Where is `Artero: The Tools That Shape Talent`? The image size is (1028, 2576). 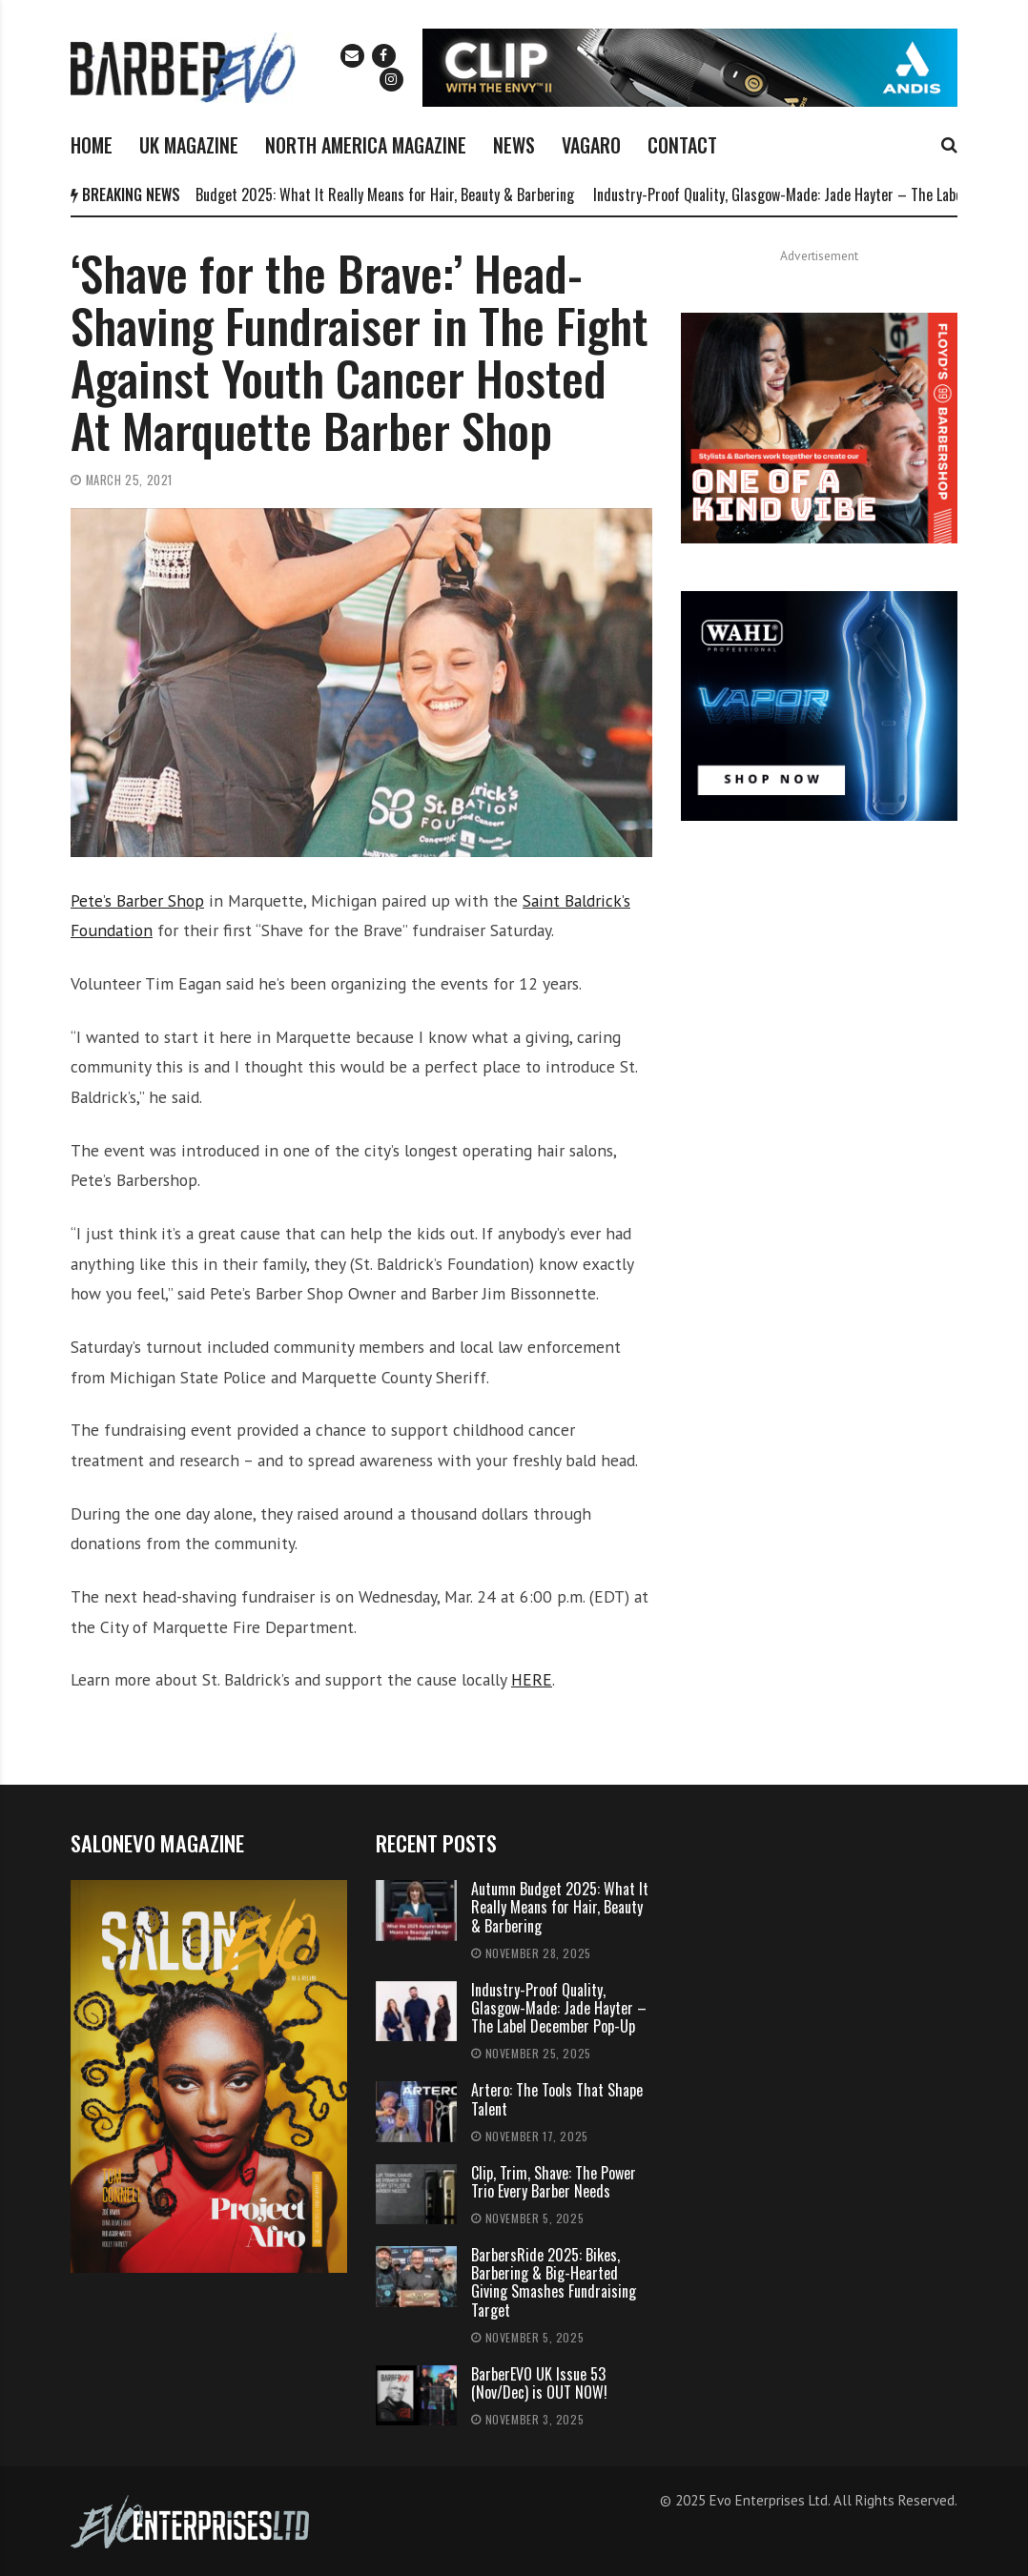
Artero: The Tools That Shape Talent is located at coordinates (557, 2098).